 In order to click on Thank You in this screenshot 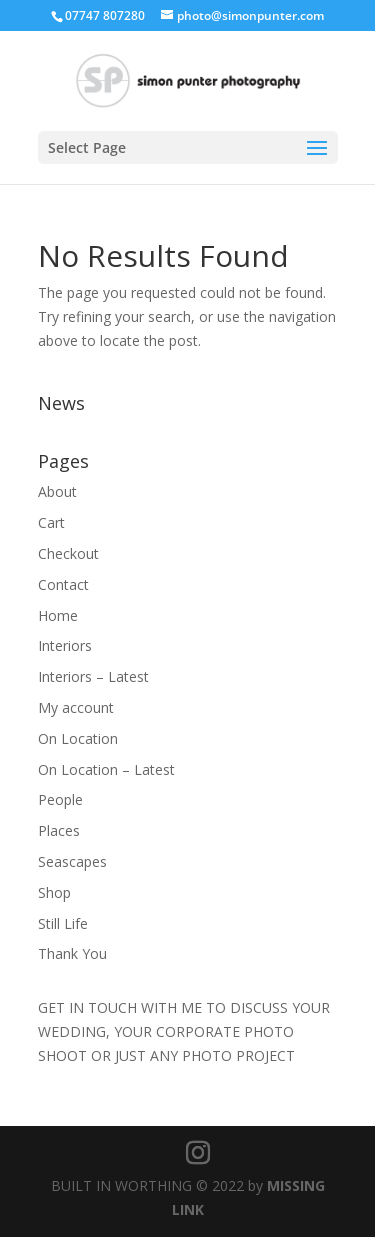, I will do `click(72, 953)`.